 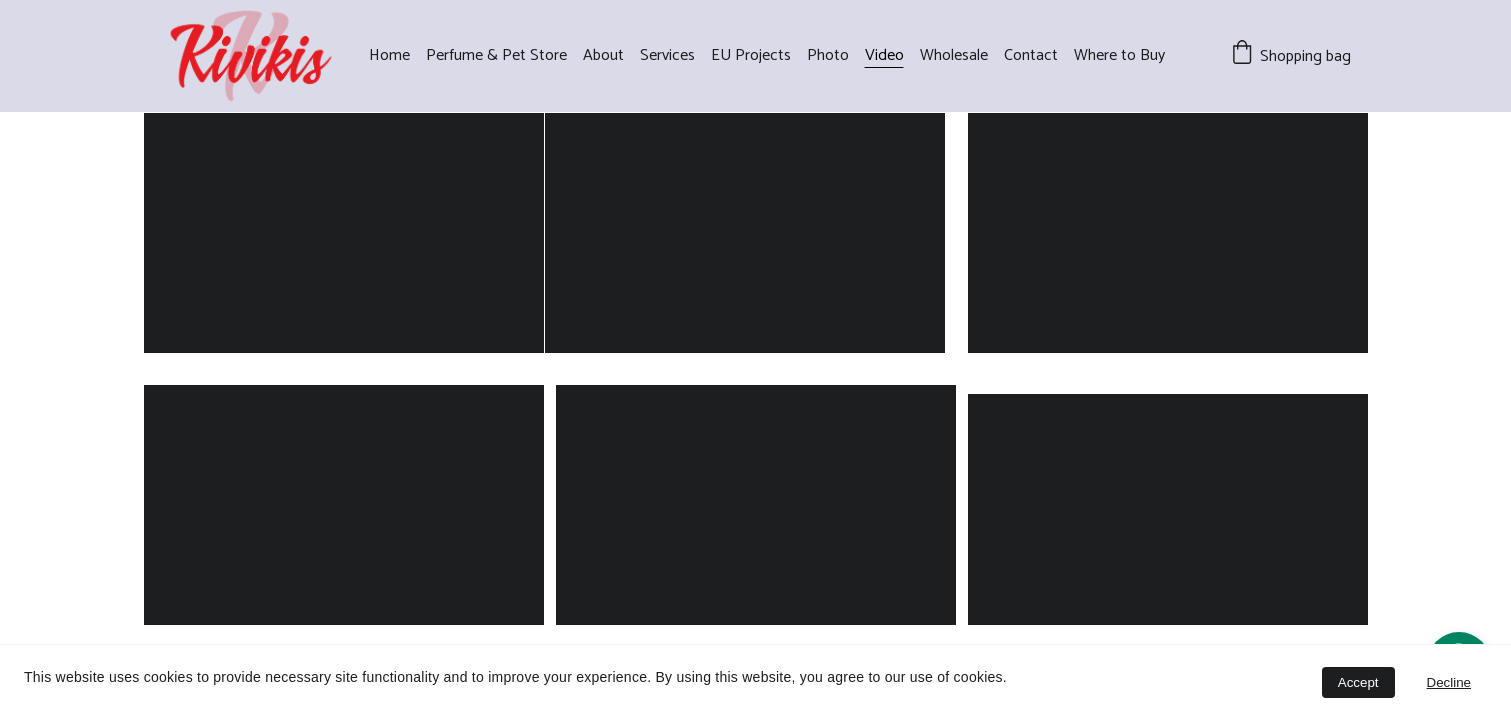 What do you see at coordinates (751, 55) in the screenshot?
I see `EU Projects` at bounding box center [751, 55].